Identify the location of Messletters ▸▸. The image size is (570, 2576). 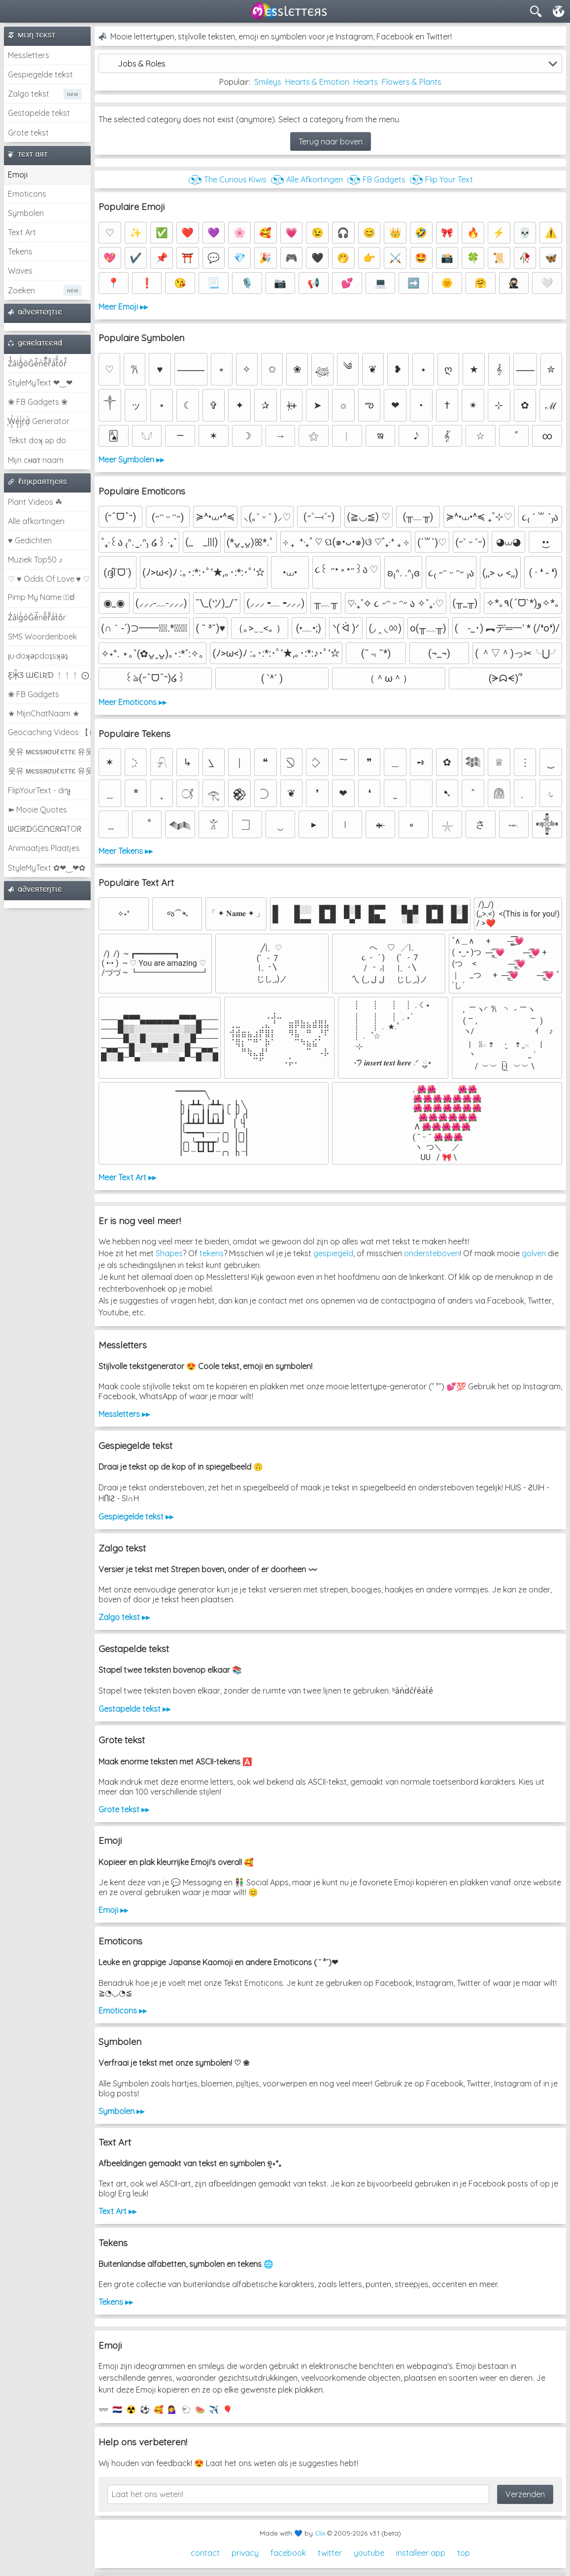
(124, 1414).